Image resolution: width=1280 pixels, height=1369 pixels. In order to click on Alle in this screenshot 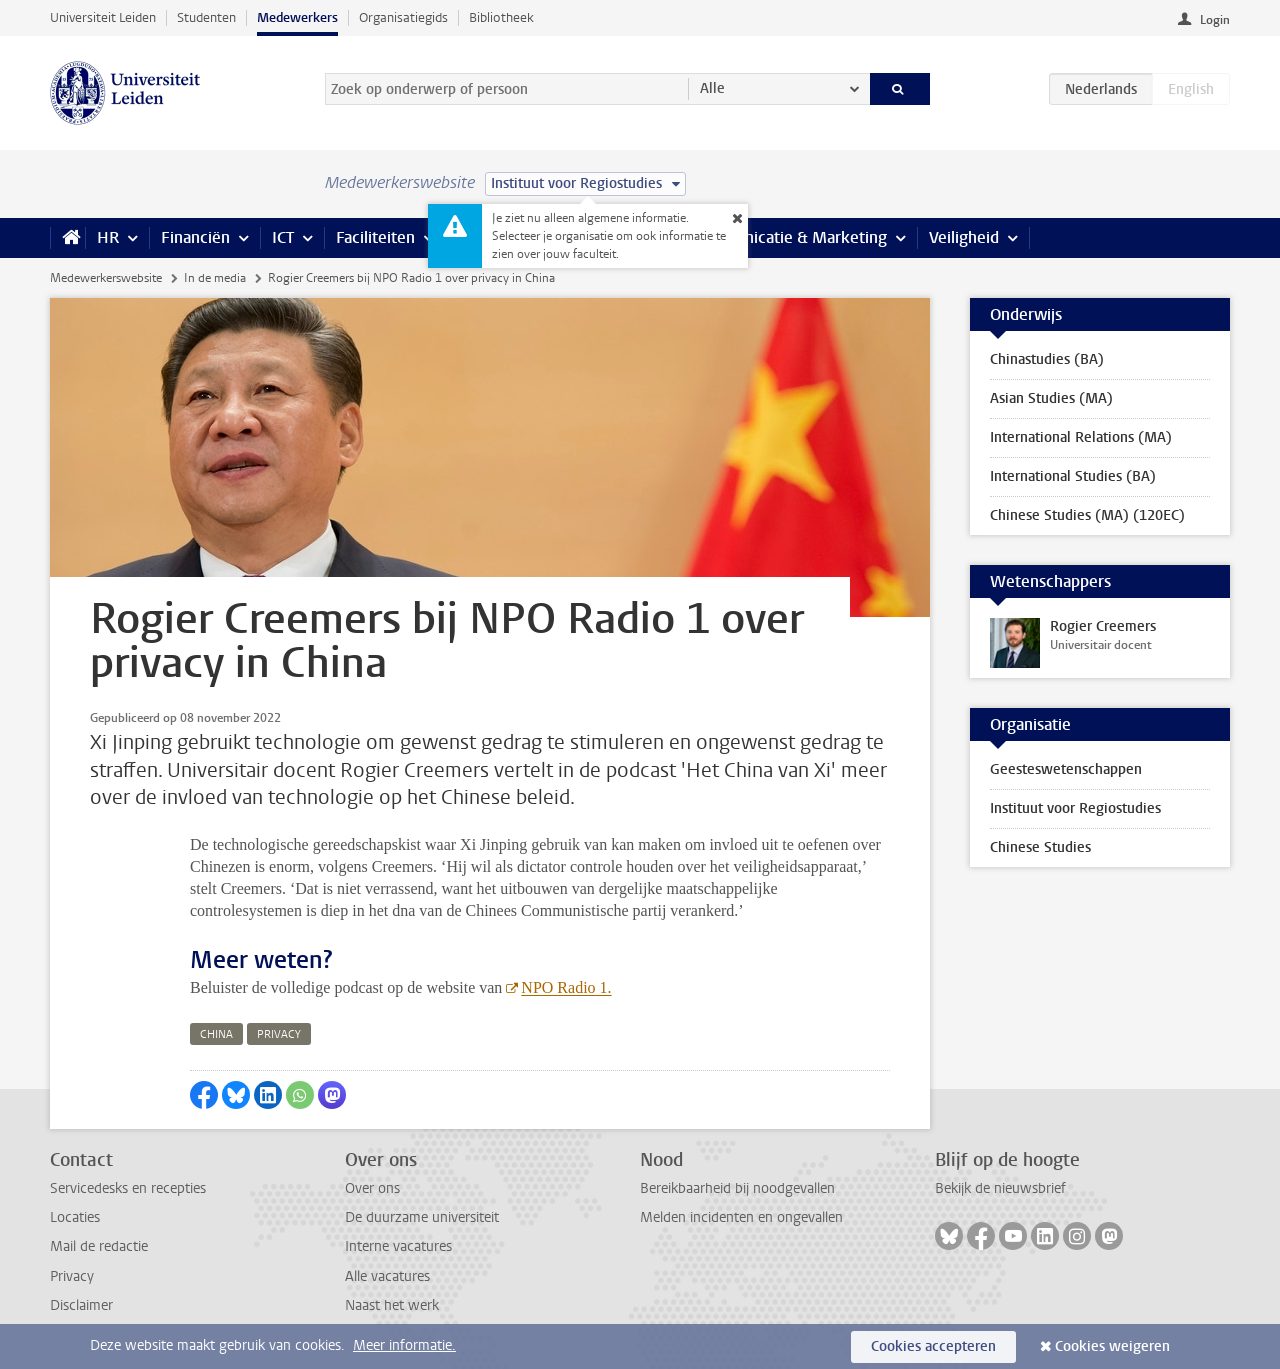, I will do `click(712, 88)`.